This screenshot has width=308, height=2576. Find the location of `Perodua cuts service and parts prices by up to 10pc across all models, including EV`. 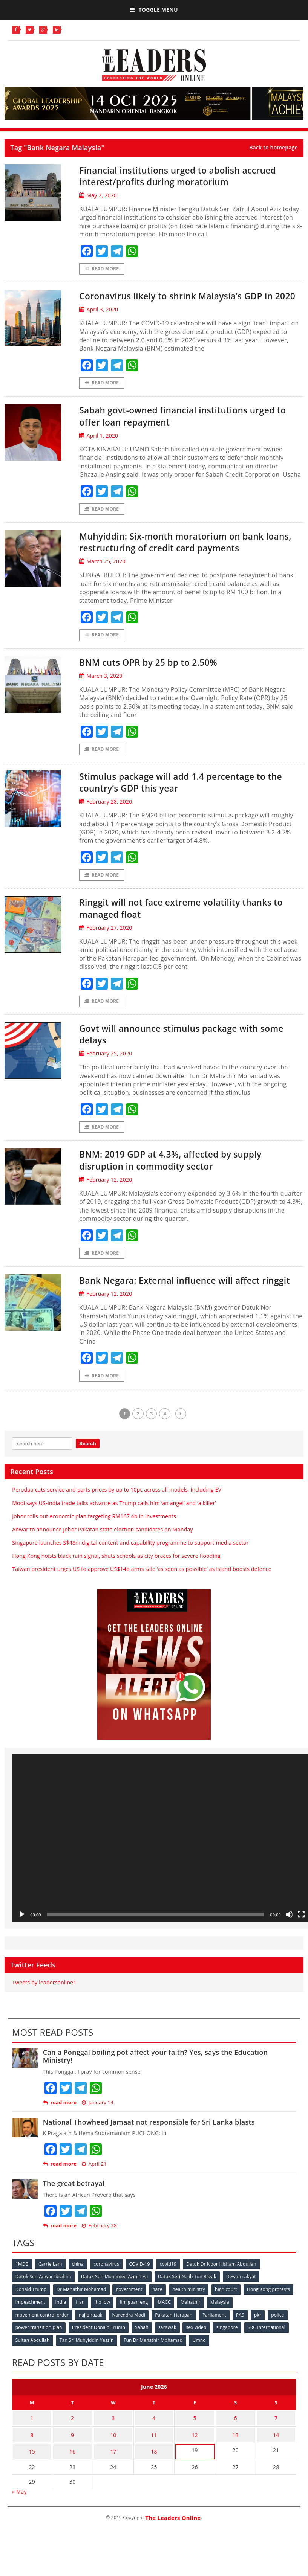

Perodua cuts service and parts prices by up to 10pc across all models, including EV is located at coordinates (116, 1519).